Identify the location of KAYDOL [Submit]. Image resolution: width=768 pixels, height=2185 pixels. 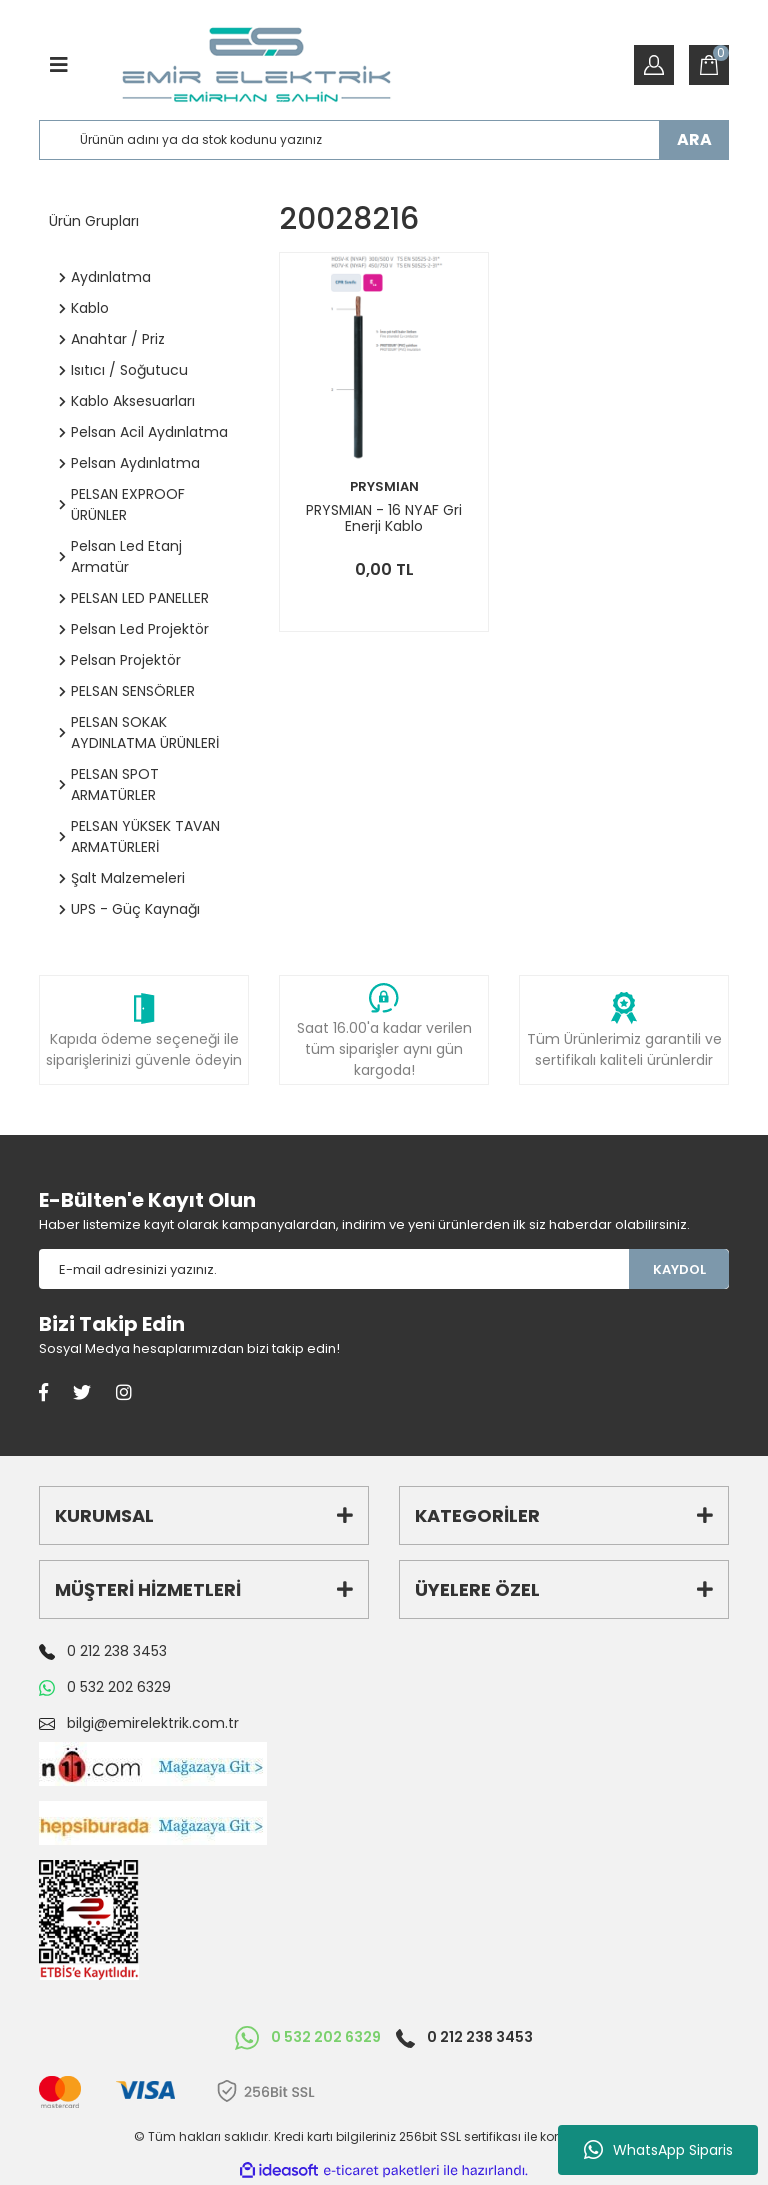
(679, 1269).